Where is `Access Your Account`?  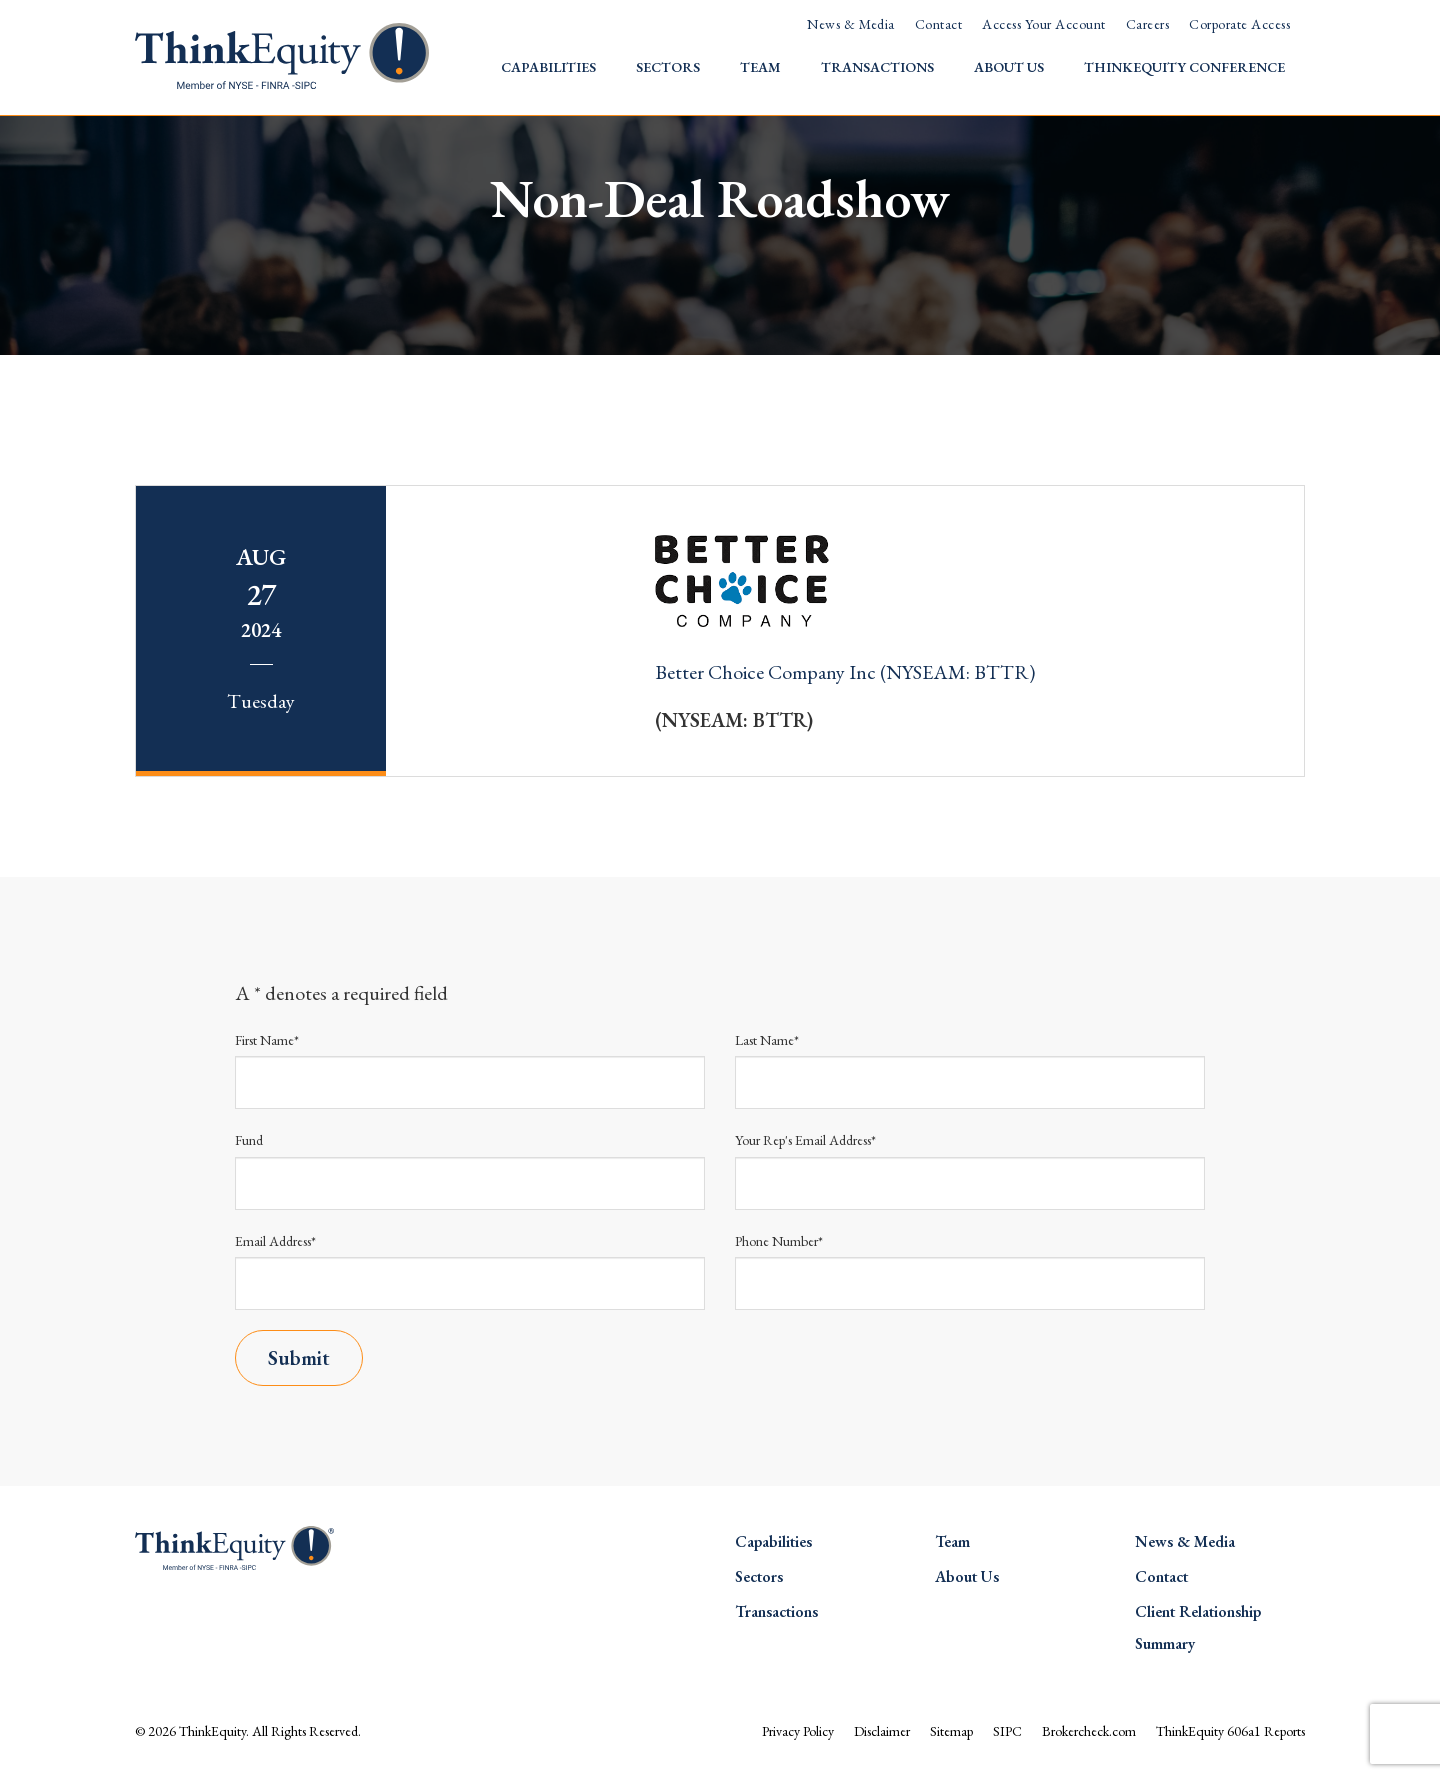
Access Your Account is located at coordinates (1043, 24).